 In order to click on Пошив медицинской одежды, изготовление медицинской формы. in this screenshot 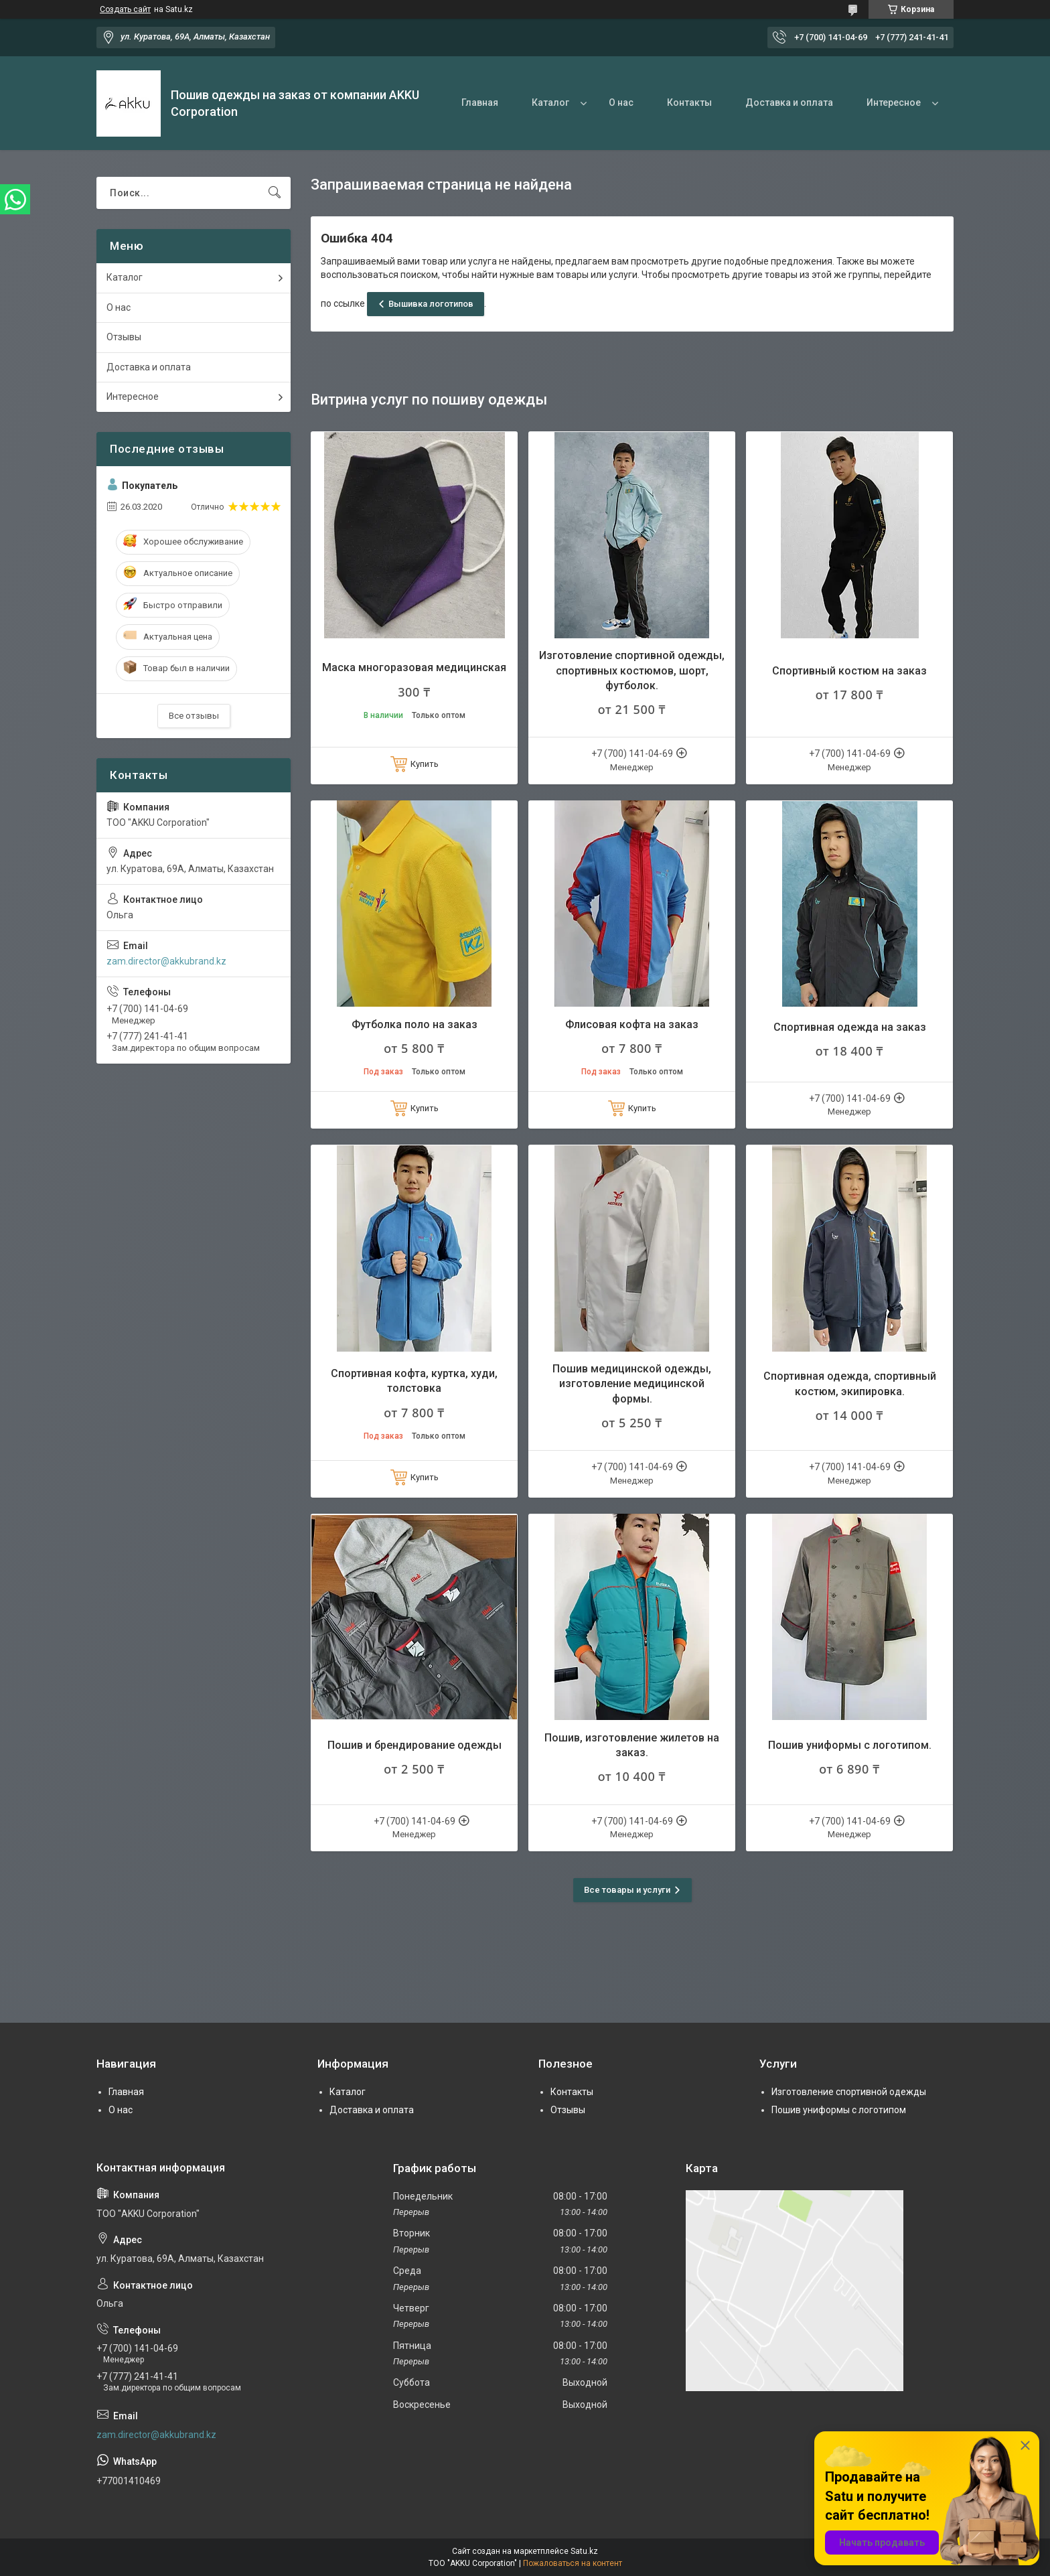, I will do `click(631, 1383)`.